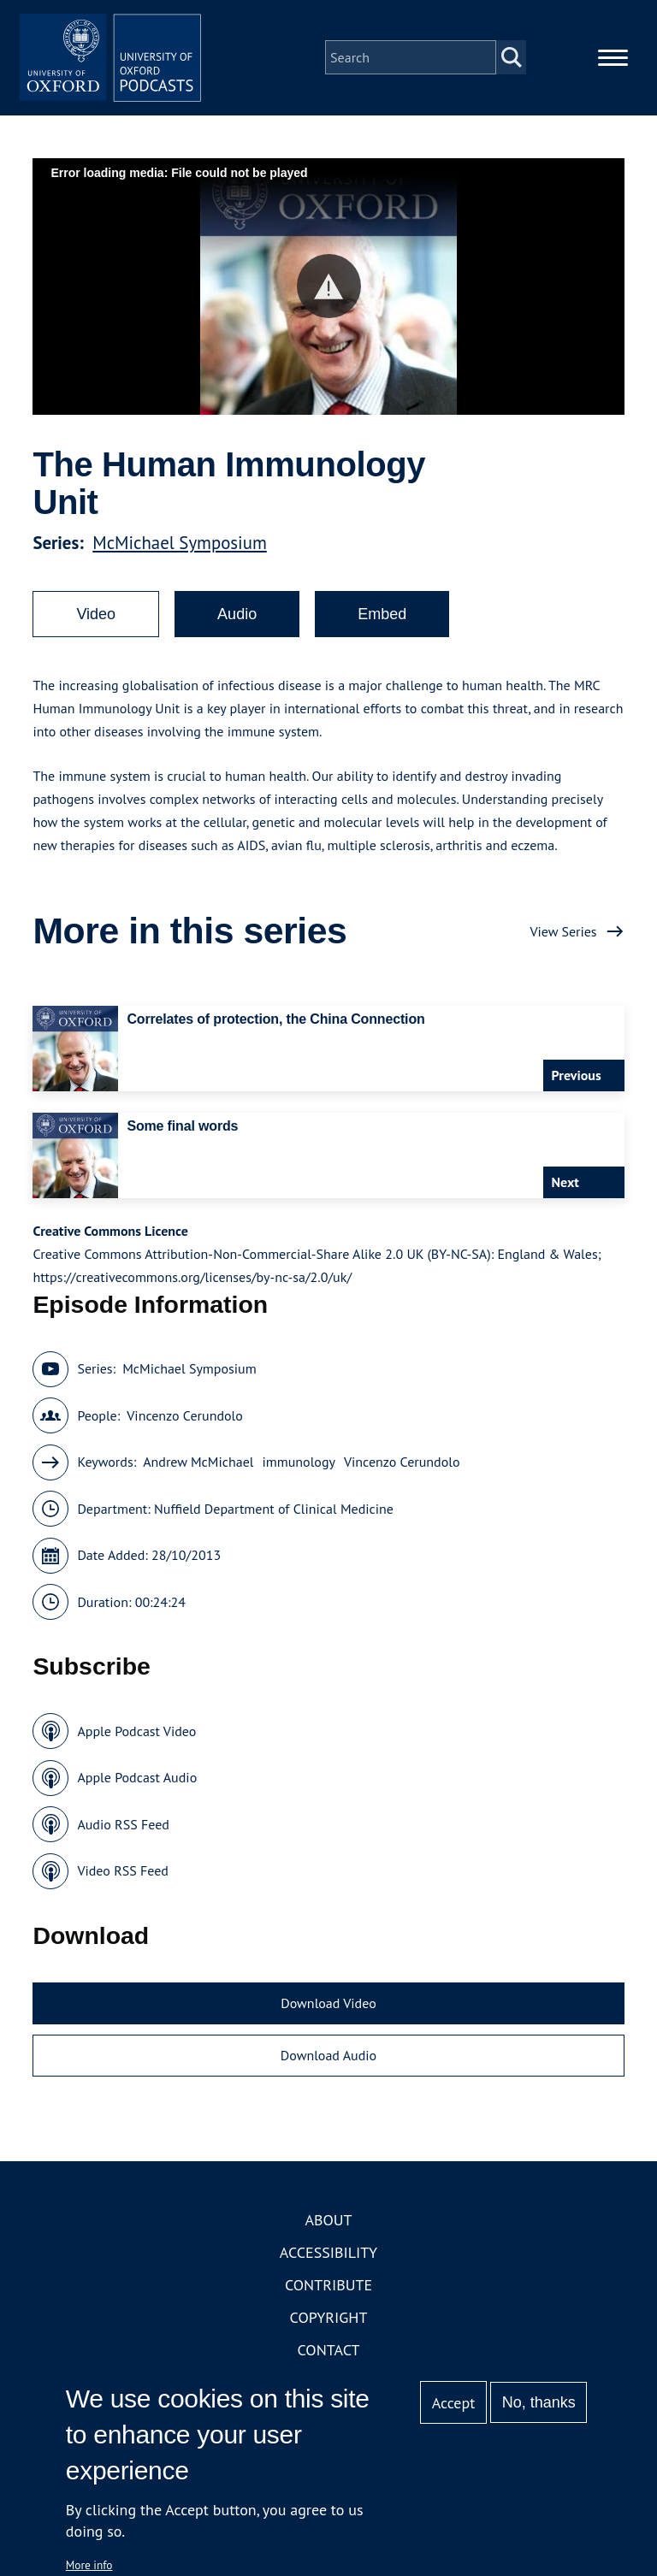  What do you see at coordinates (454, 2403) in the screenshot?
I see `Accept` at bounding box center [454, 2403].